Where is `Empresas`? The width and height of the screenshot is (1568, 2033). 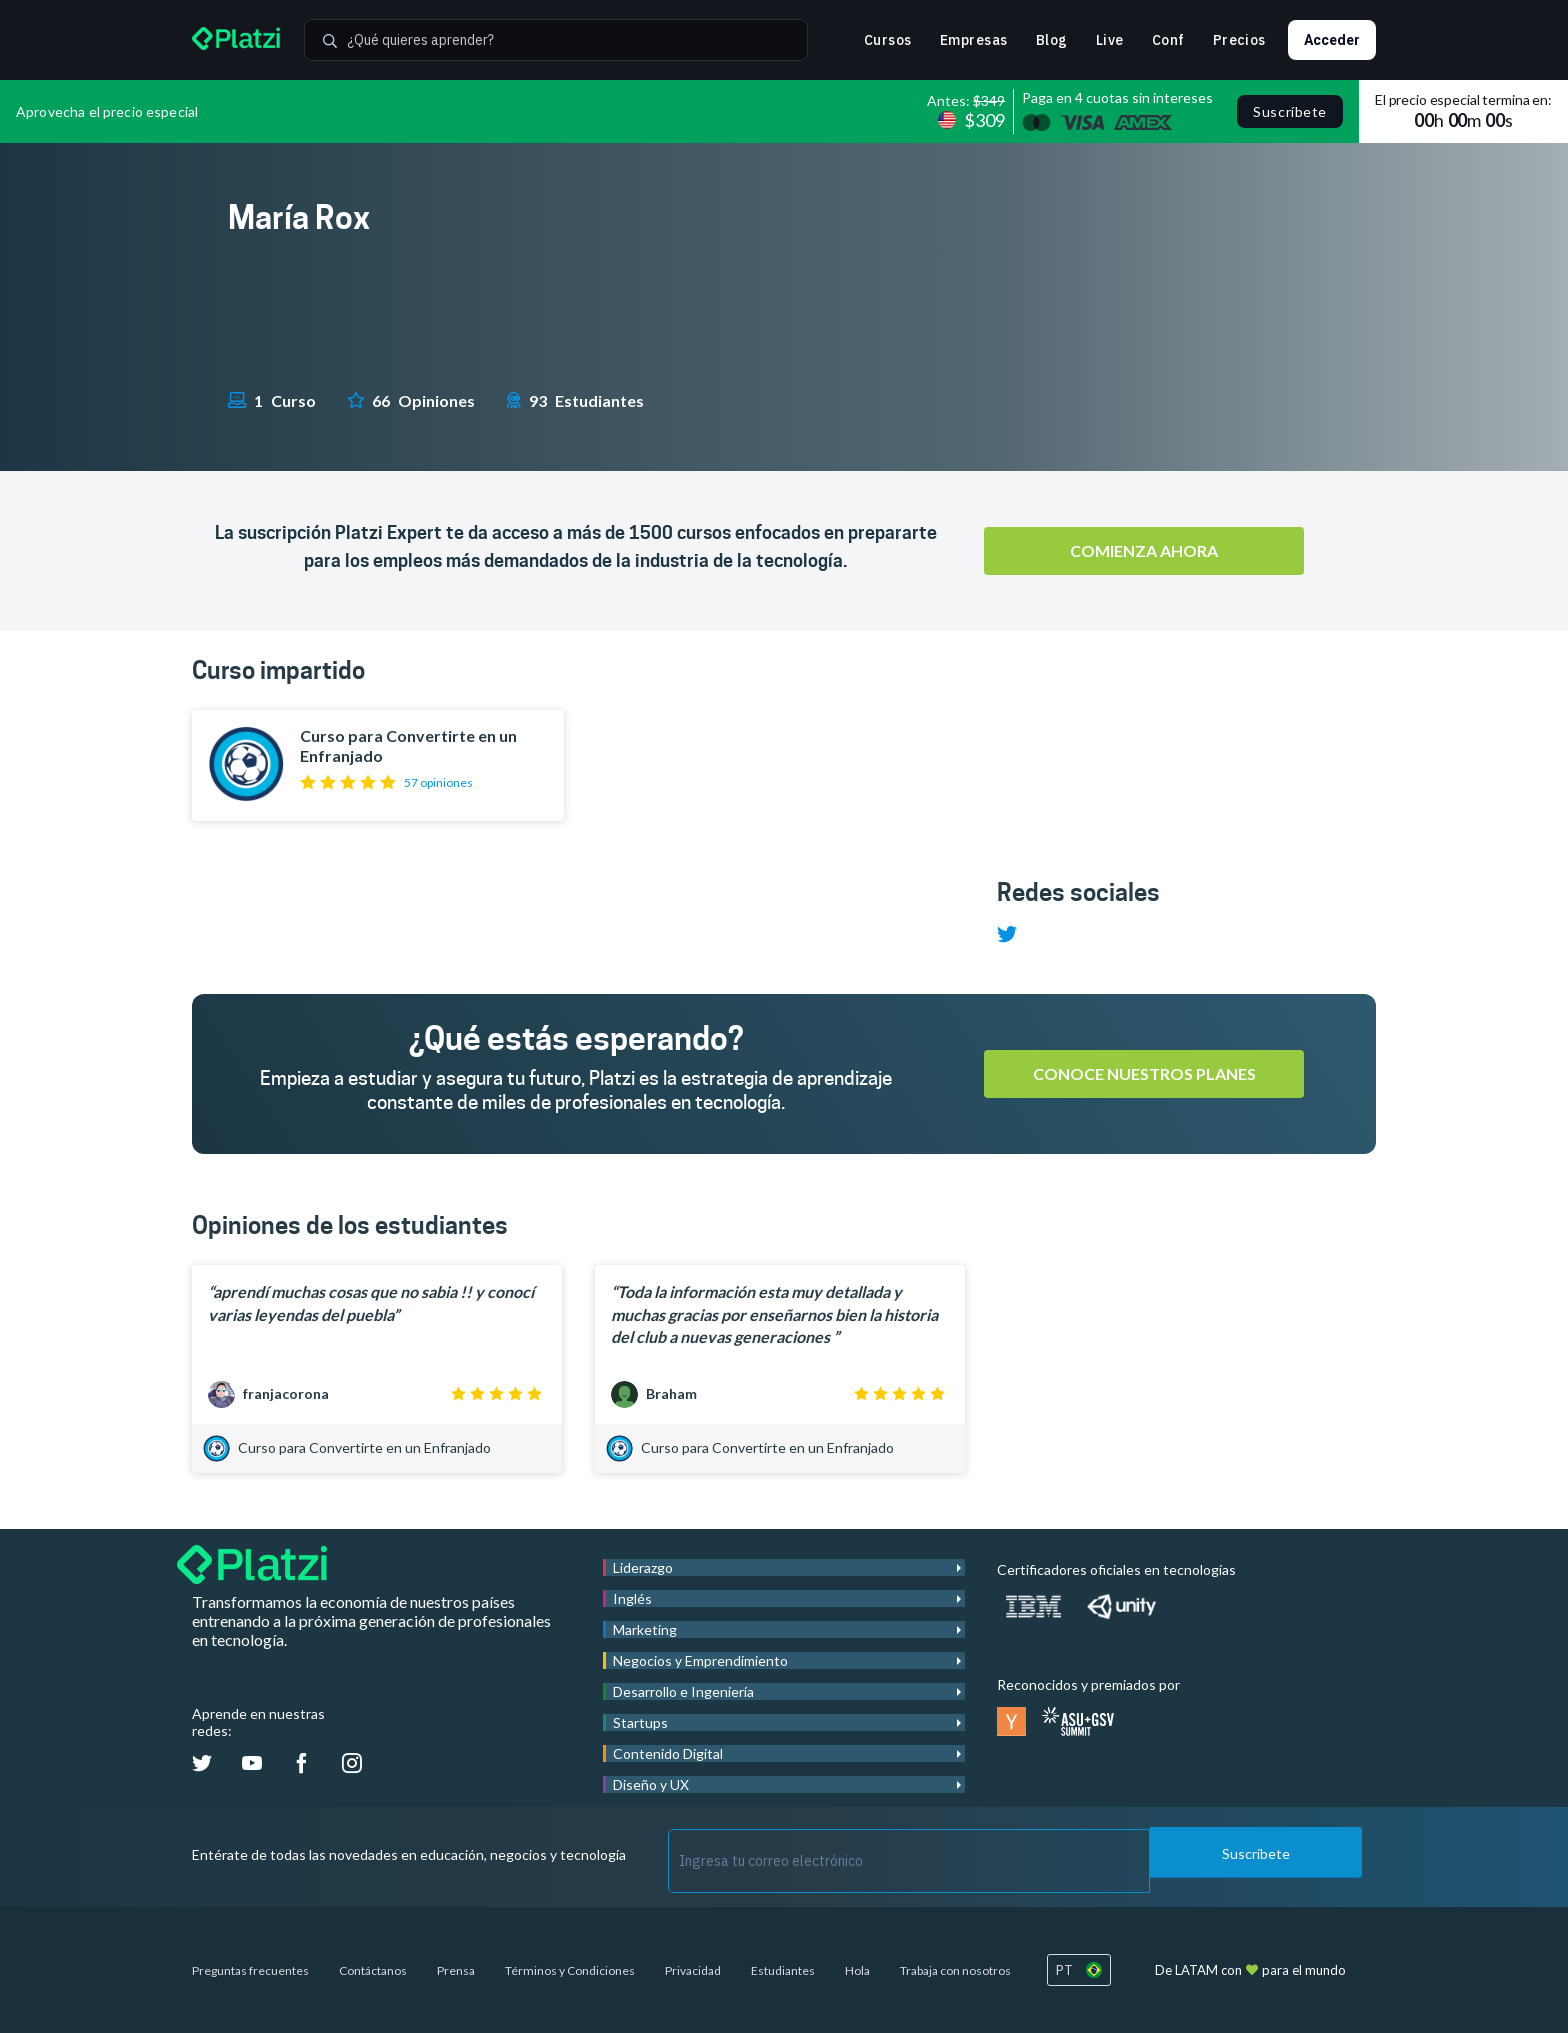 Empresas is located at coordinates (974, 40).